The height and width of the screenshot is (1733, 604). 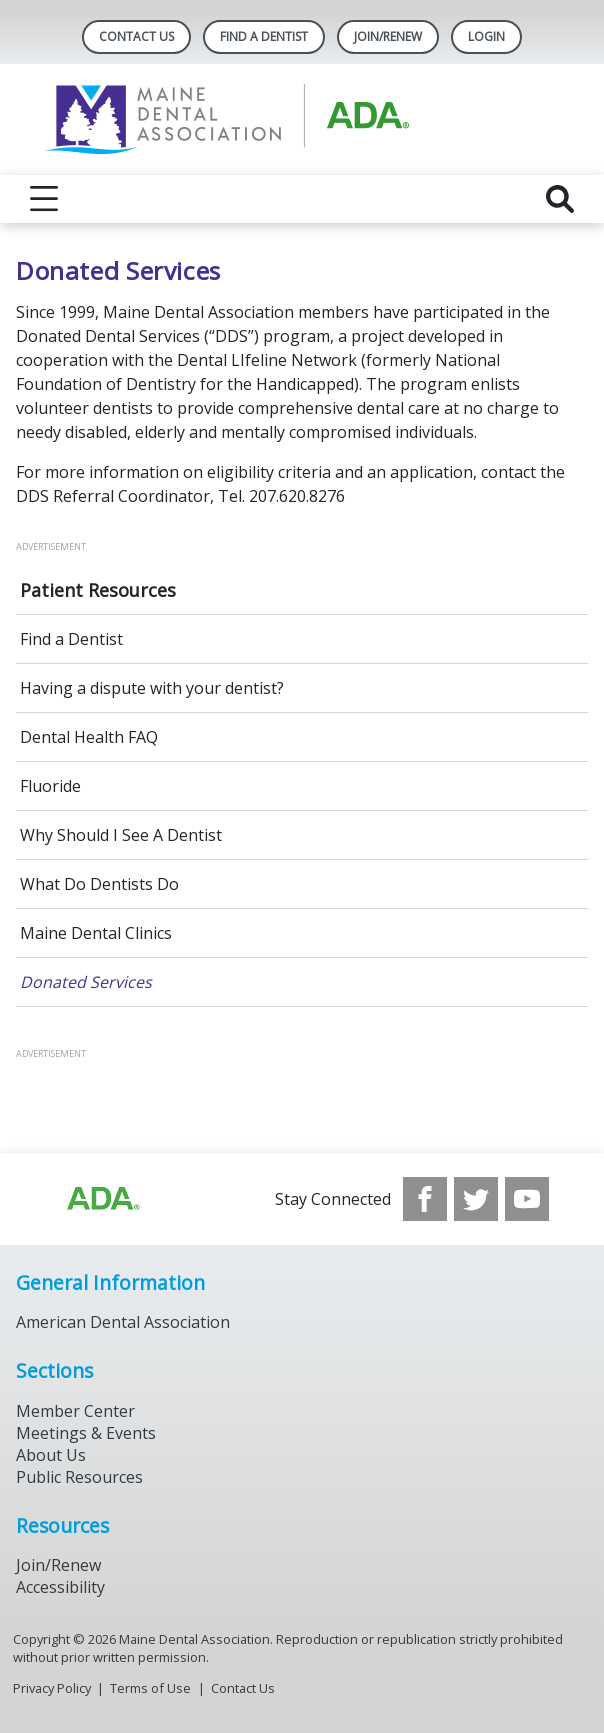 I want to click on LOGIN, so click(x=486, y=36).